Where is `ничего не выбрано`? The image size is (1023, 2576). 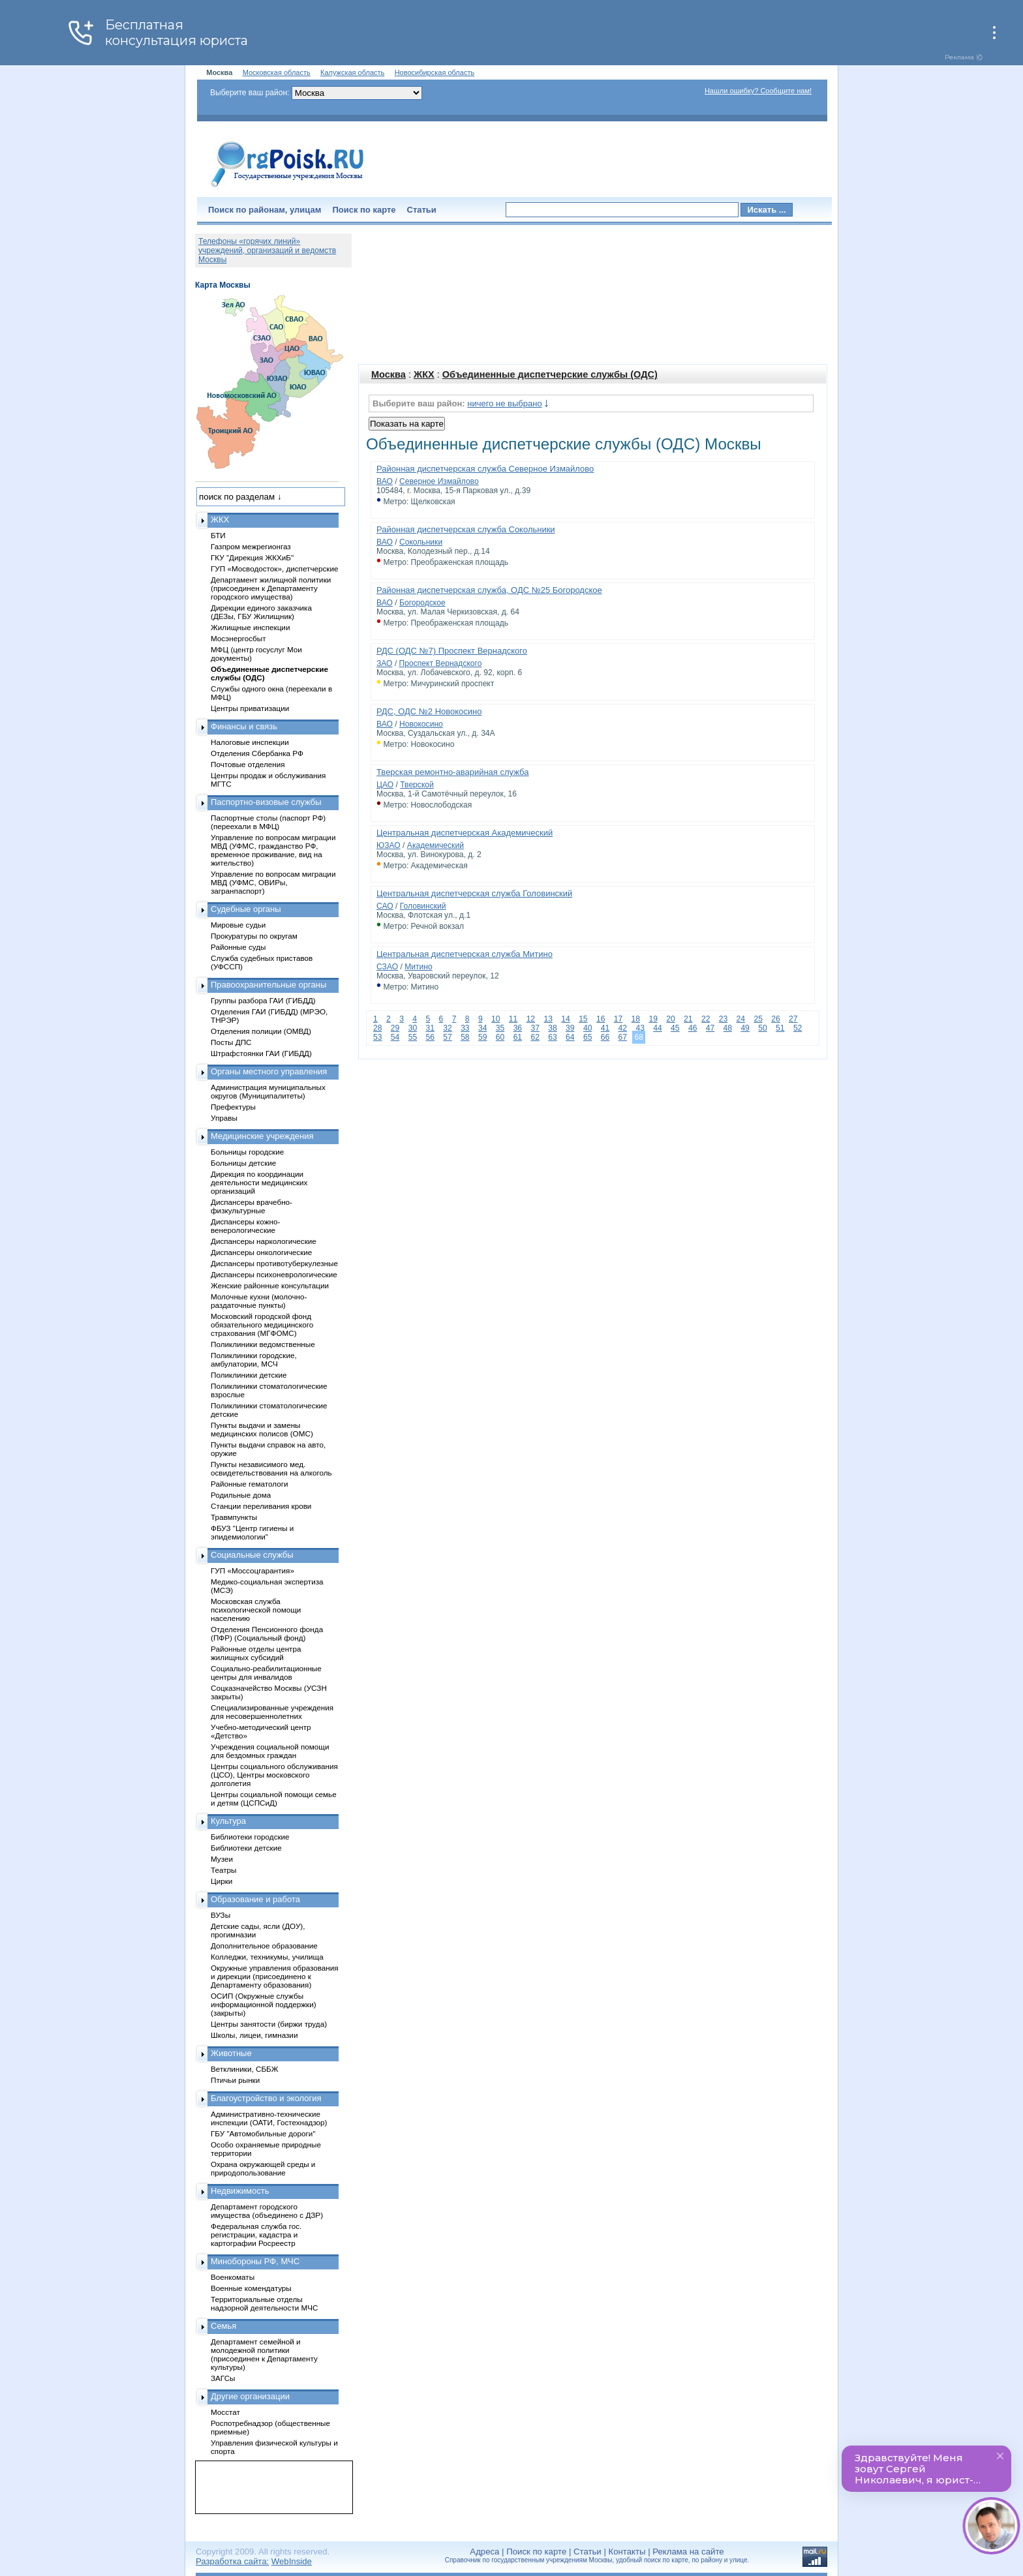 ничего не выбрано is located at coordinates (504, 403).